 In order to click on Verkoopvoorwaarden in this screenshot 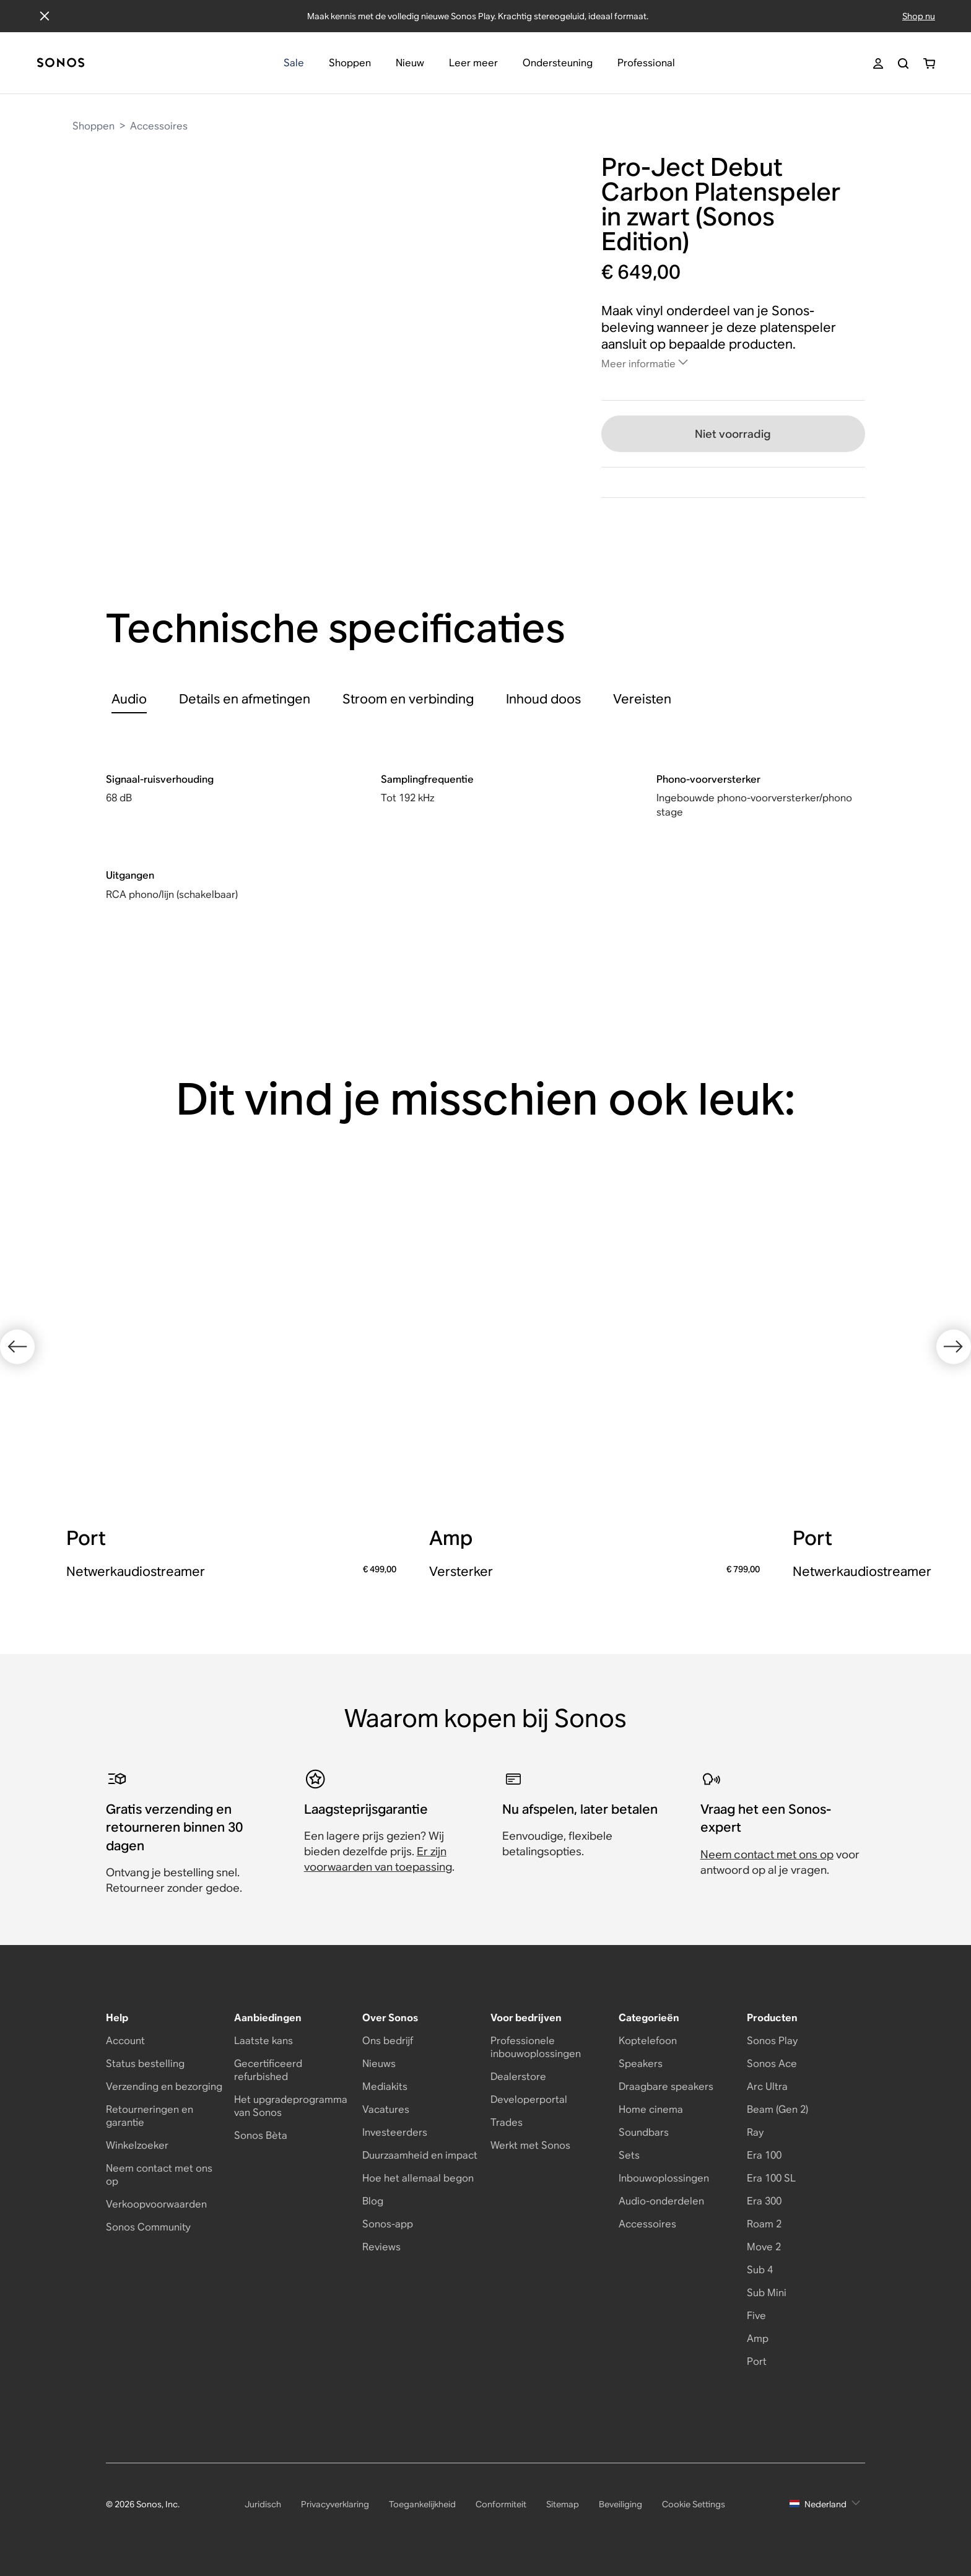, I will do `click(156, 2204)`.